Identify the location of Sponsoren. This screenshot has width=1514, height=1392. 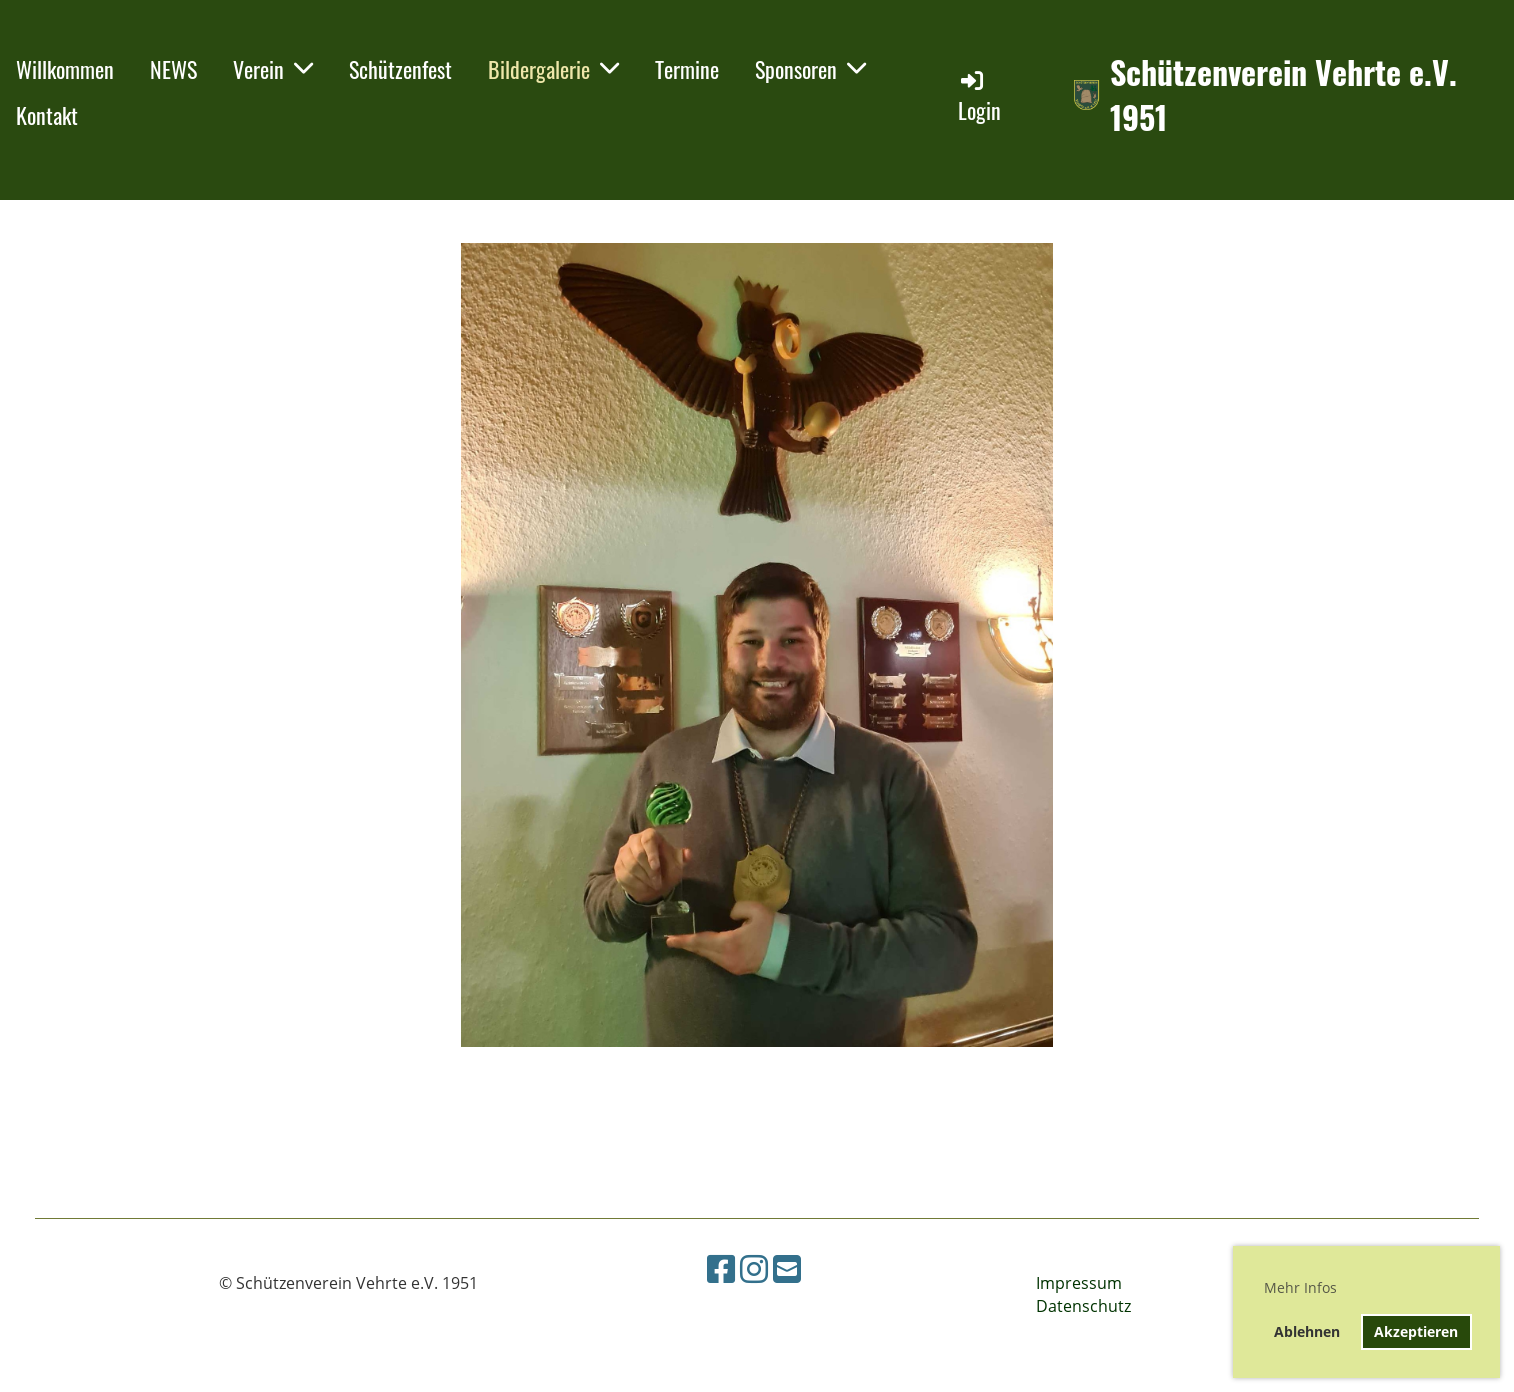
(810, 69).